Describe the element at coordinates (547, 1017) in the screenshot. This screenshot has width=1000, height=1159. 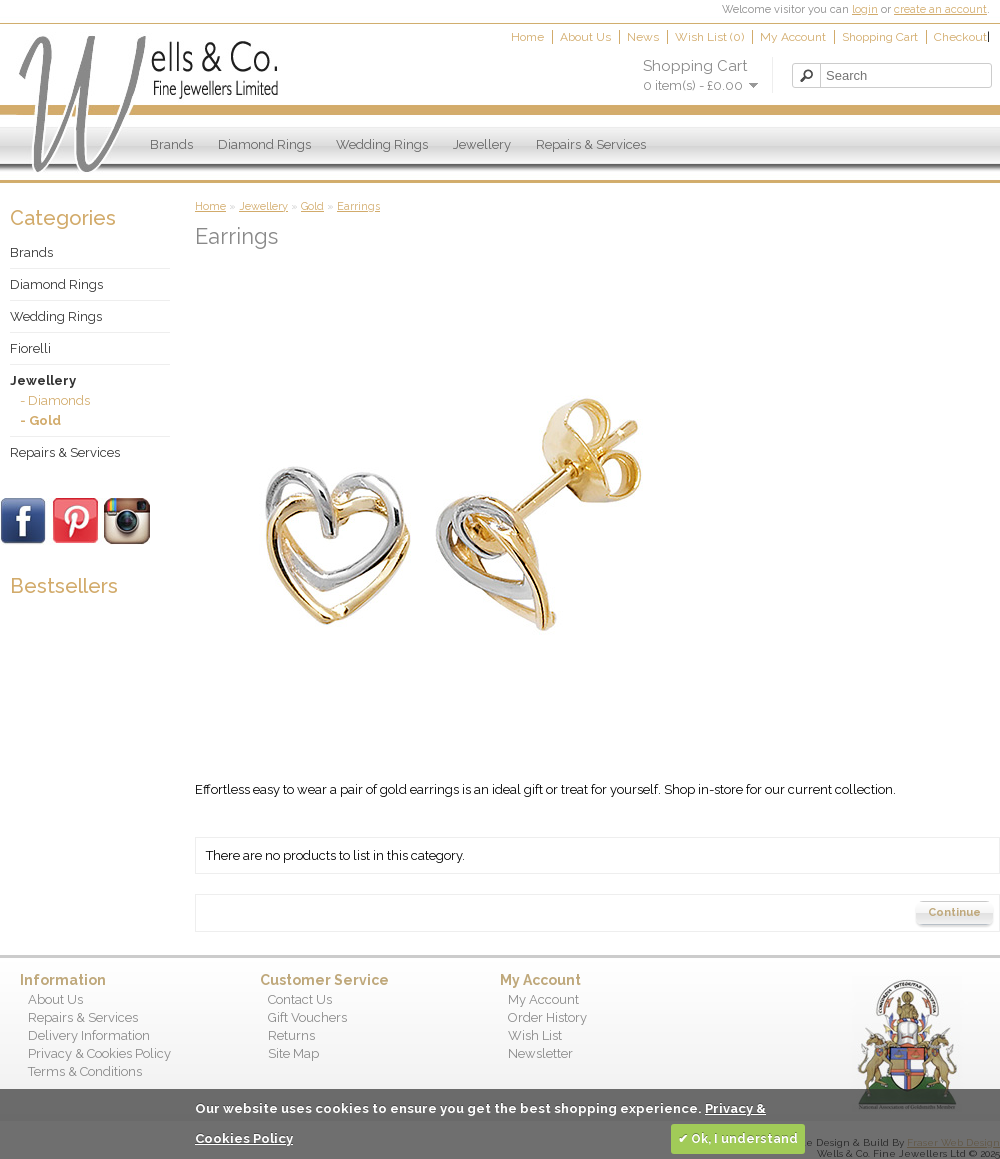
I see `Order History` at that location.